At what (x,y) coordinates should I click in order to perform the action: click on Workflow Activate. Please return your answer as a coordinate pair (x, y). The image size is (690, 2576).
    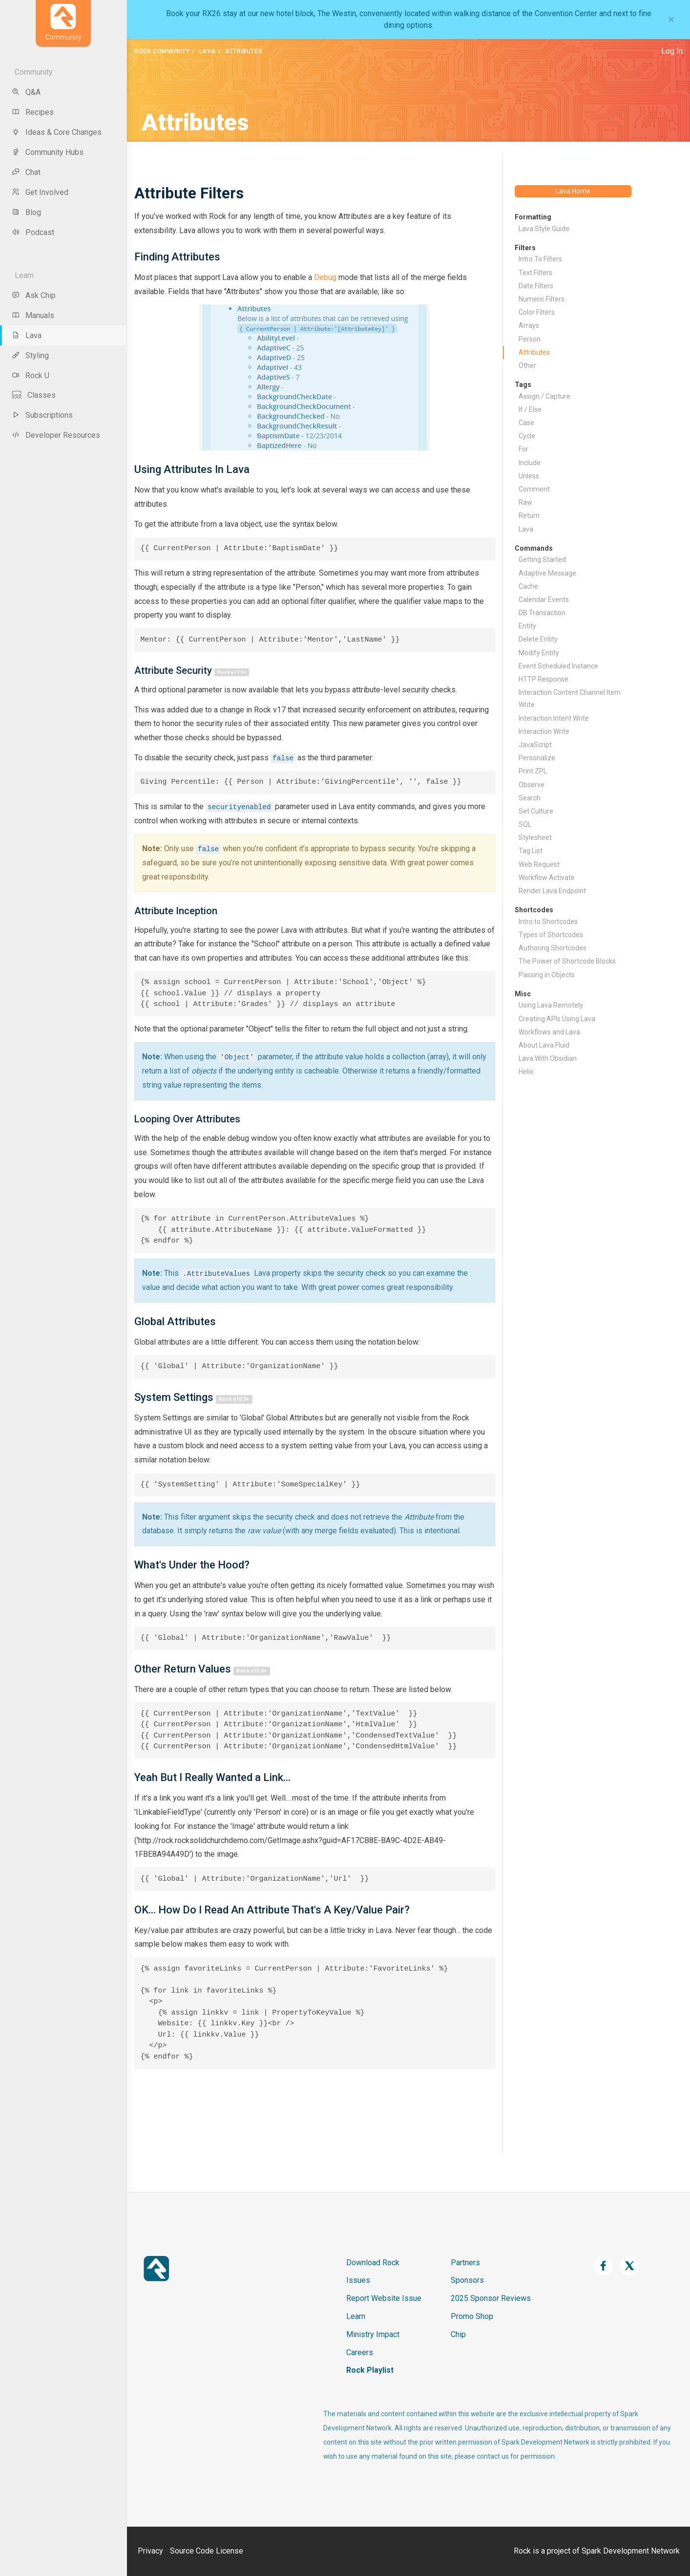
    Looking at the image, I should click on (547, 877).